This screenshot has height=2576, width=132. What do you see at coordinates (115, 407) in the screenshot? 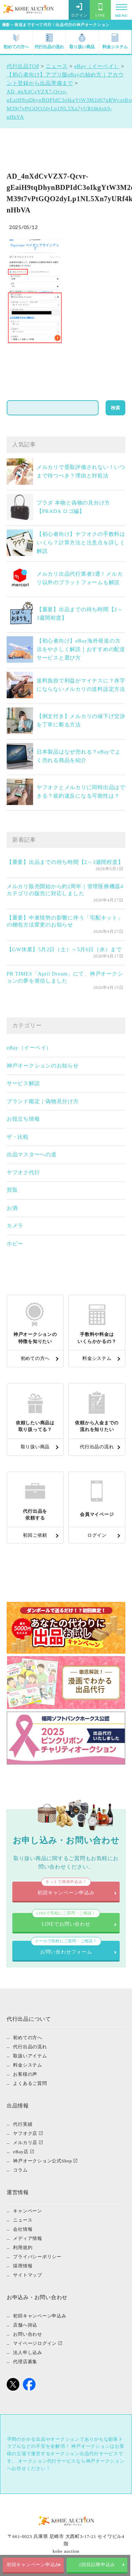
I see `検索` at bounding box center [115, 407].